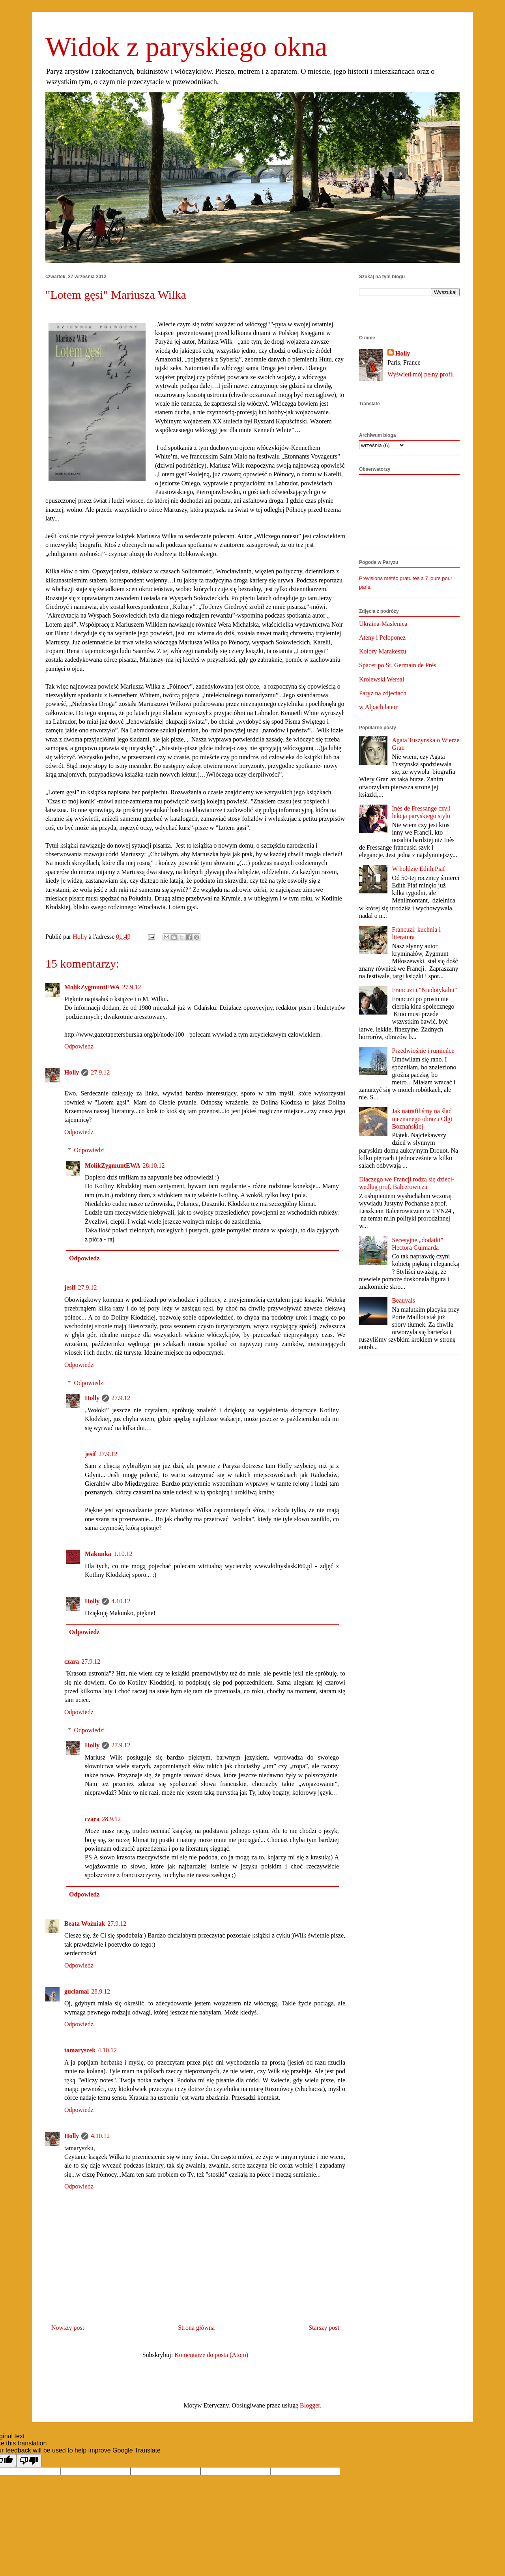 The width and height of the screenshot is (505, 2576). Describe the element at coordinates (186, 47) in the screenshot. I see `Widok z paryskiego okna` at that location.